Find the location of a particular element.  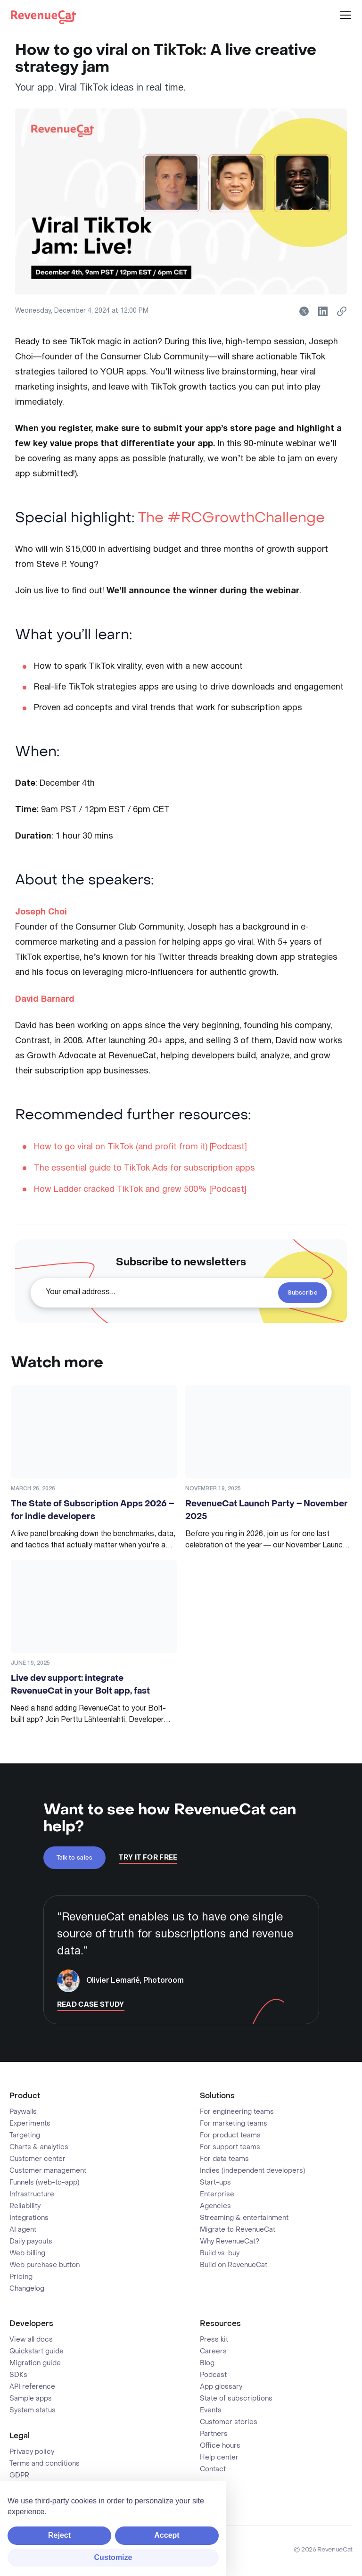

Integrations is located at coordinates (29, 2218).